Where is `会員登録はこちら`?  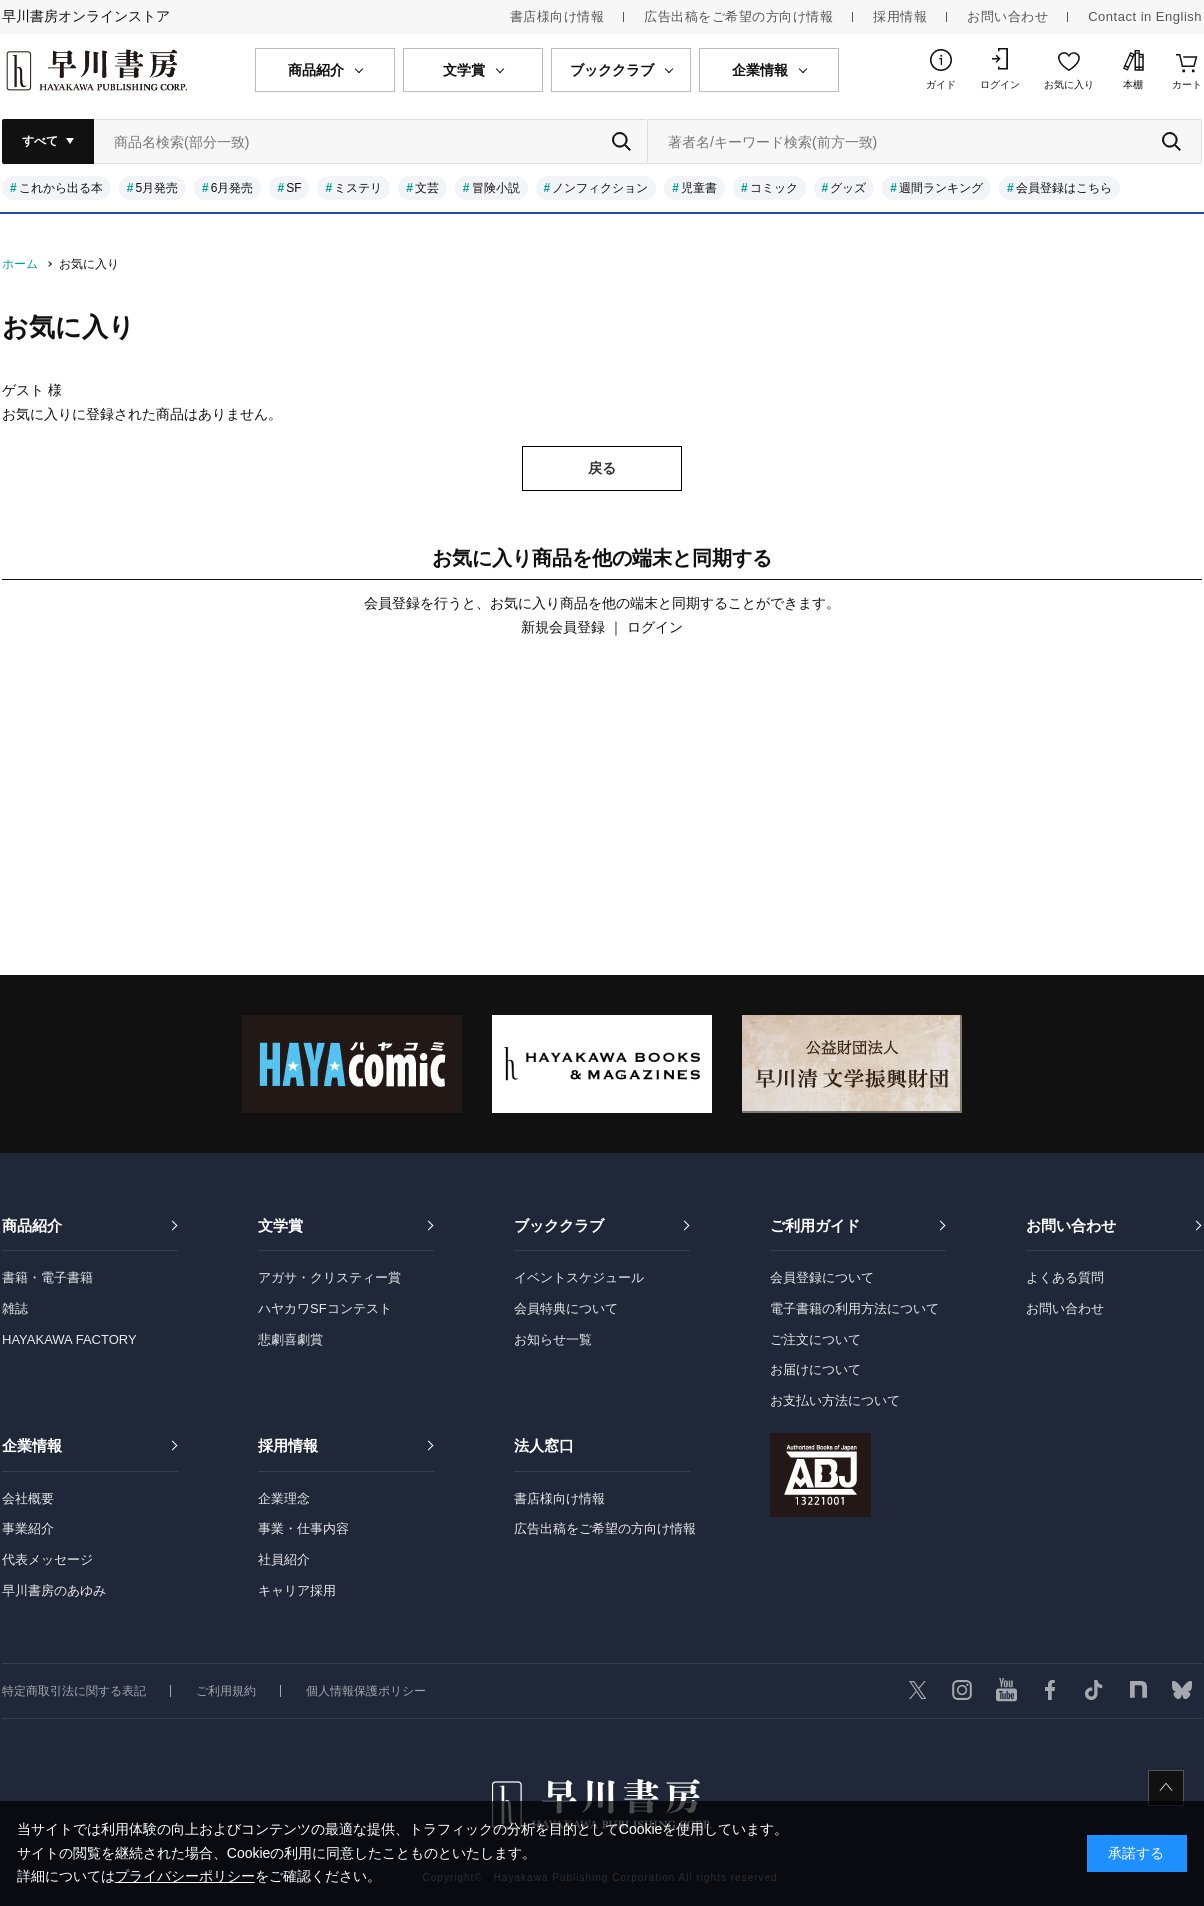
会員登録はこちら is located at coordinates (1064, 188).